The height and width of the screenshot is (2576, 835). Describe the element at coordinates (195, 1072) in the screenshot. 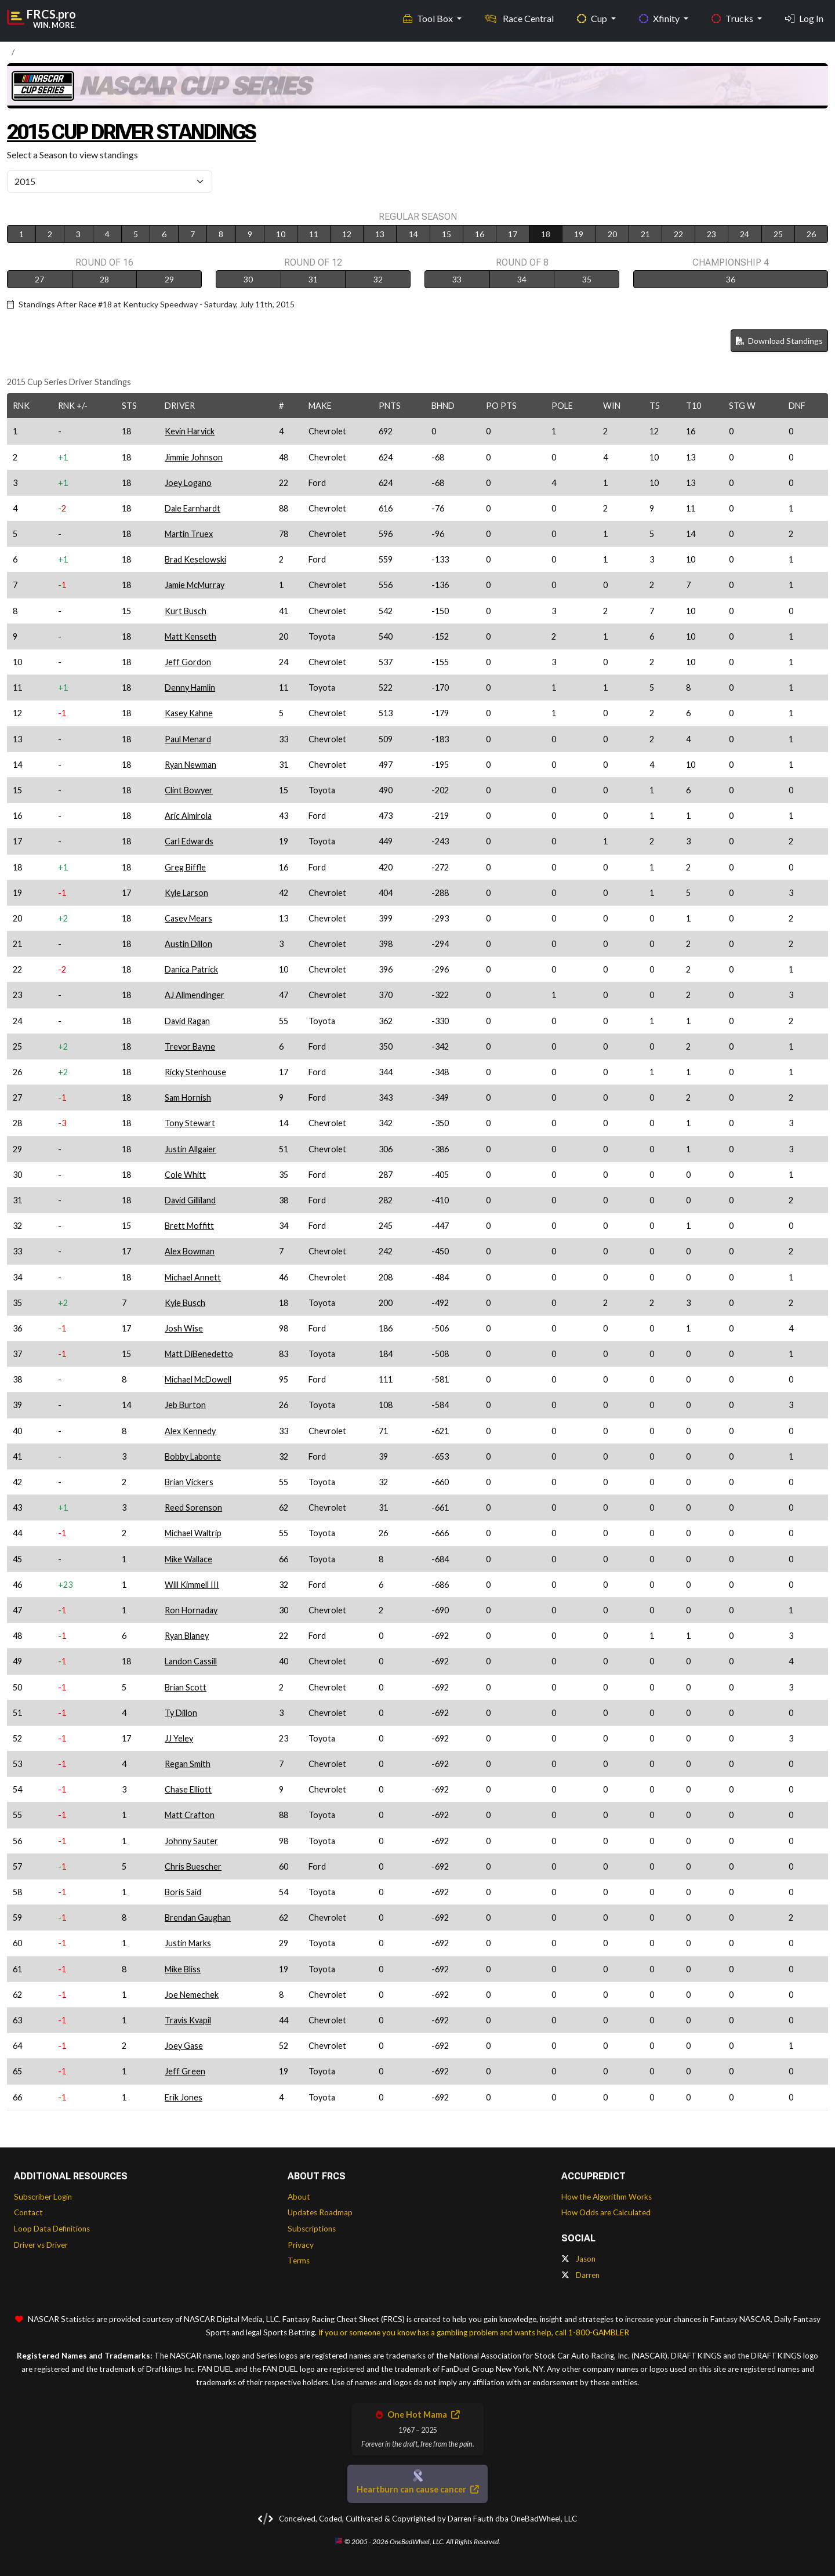

I see `Ricky Stenhouse` at that location.